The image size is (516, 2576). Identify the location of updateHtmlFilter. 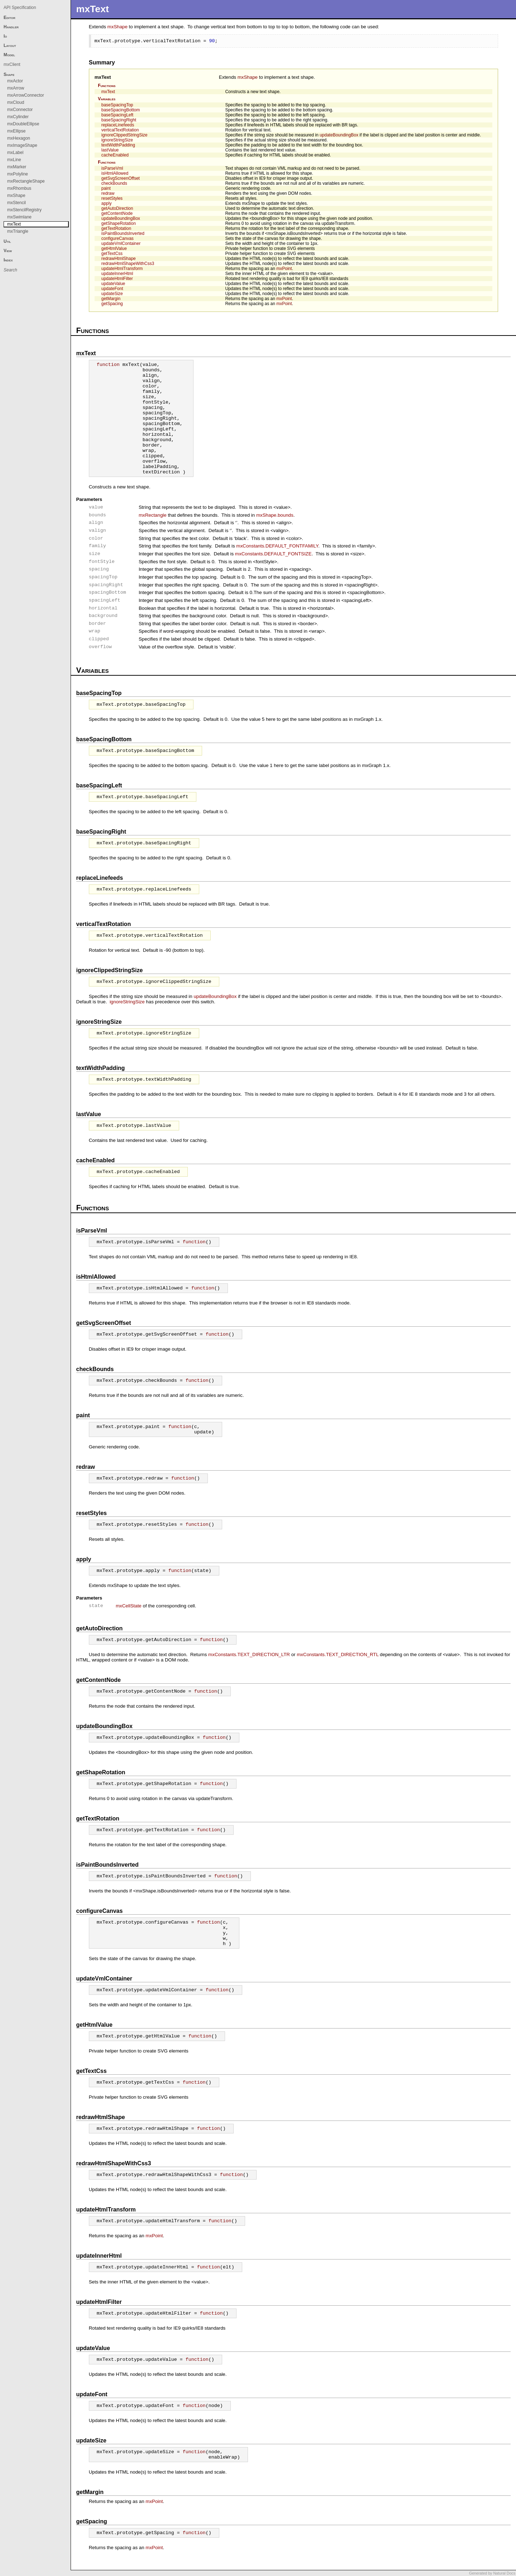
(117, 278).